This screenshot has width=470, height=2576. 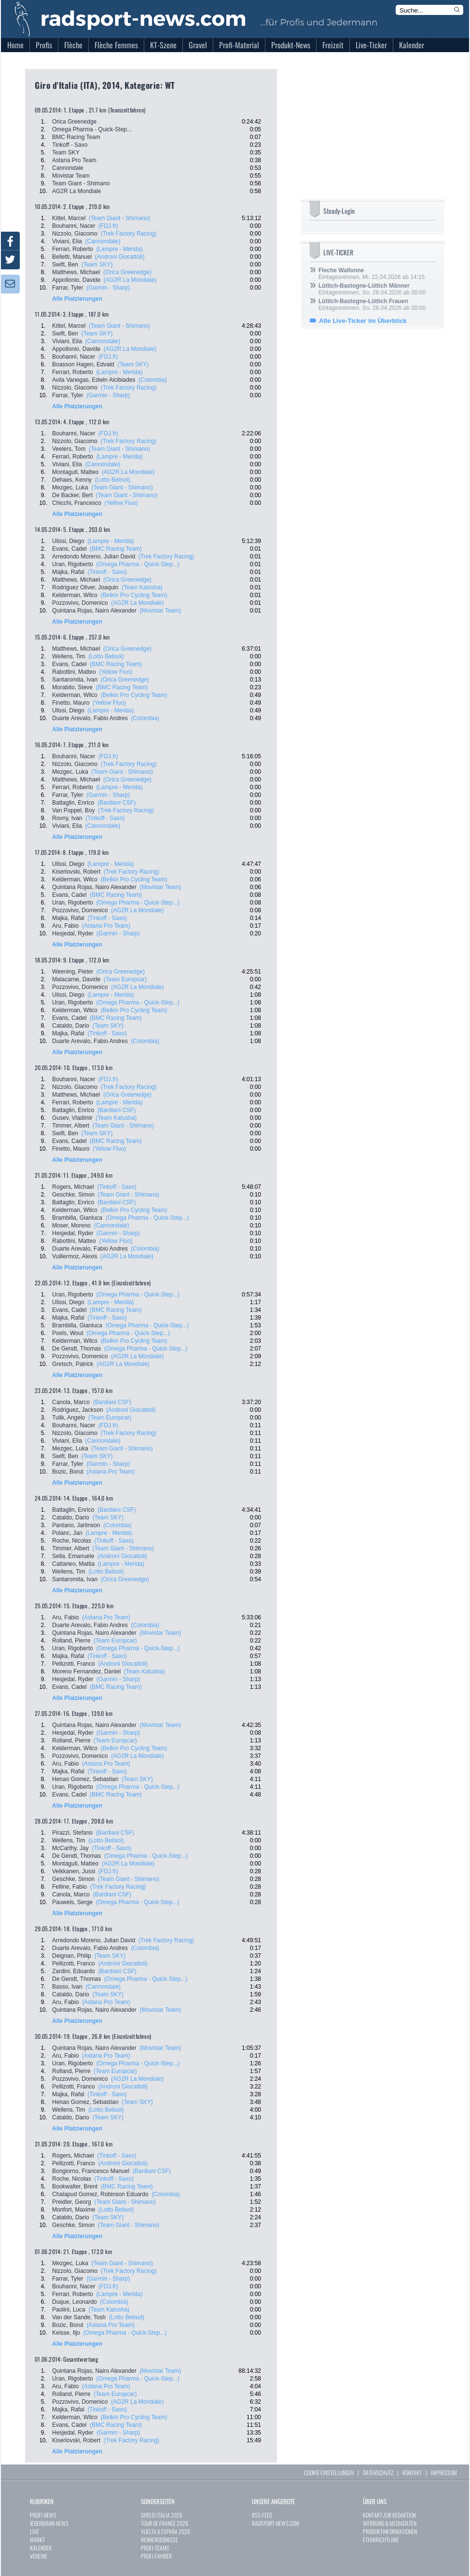 What do you see at coordinates (90, 2171) in the screenshot?
I see `Bongiorno, Francesco Manuel` at bounding box center [90, 2171].